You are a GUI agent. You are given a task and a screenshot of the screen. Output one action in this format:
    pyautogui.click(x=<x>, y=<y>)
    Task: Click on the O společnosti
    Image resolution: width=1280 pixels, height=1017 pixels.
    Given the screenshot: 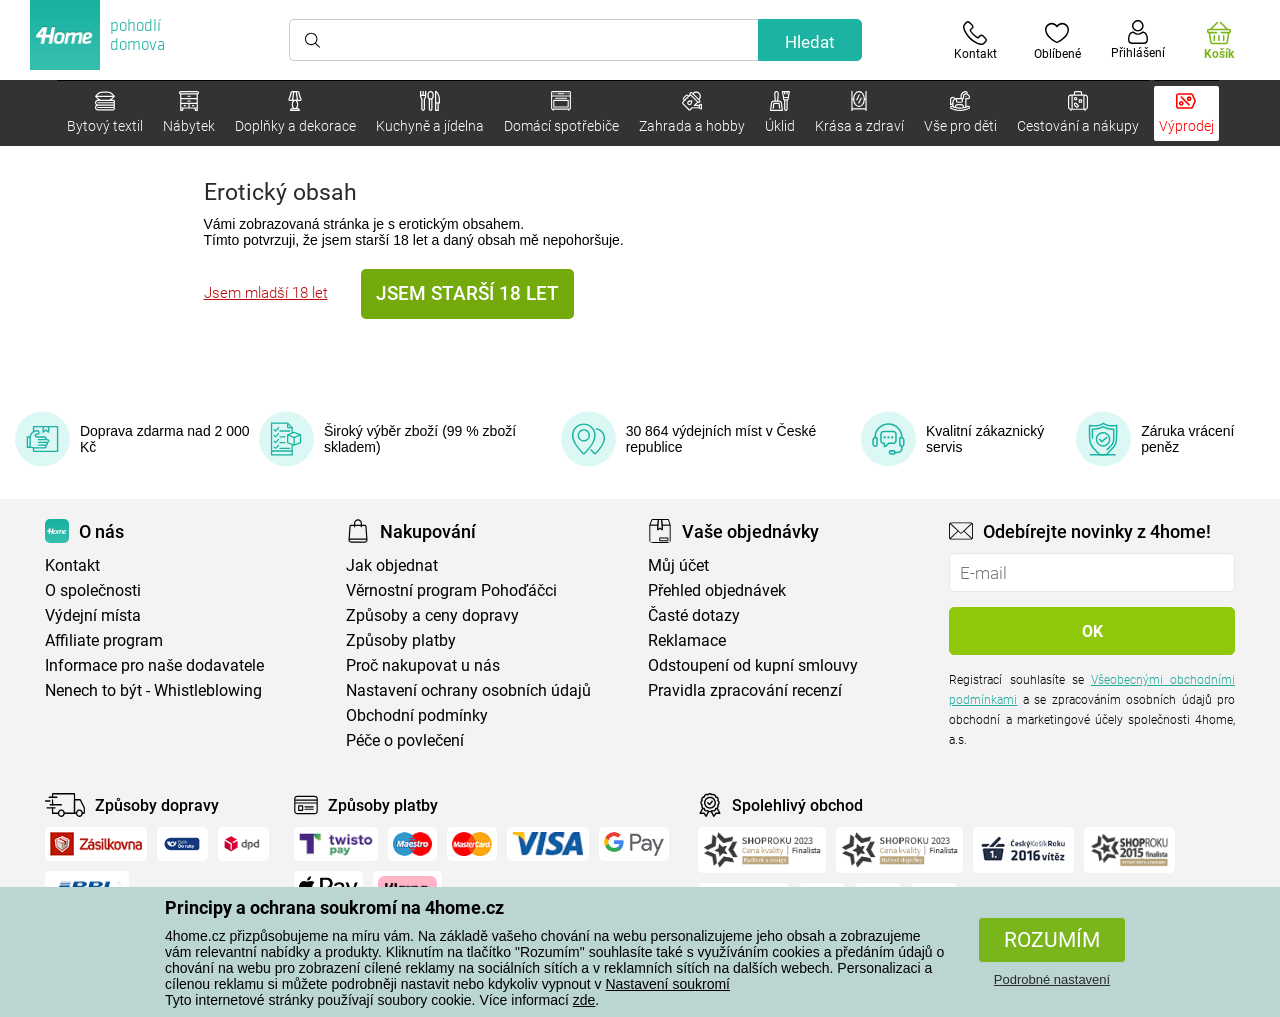 What is the action you would take?
    pyautogui.click(x=93, y=590)
    